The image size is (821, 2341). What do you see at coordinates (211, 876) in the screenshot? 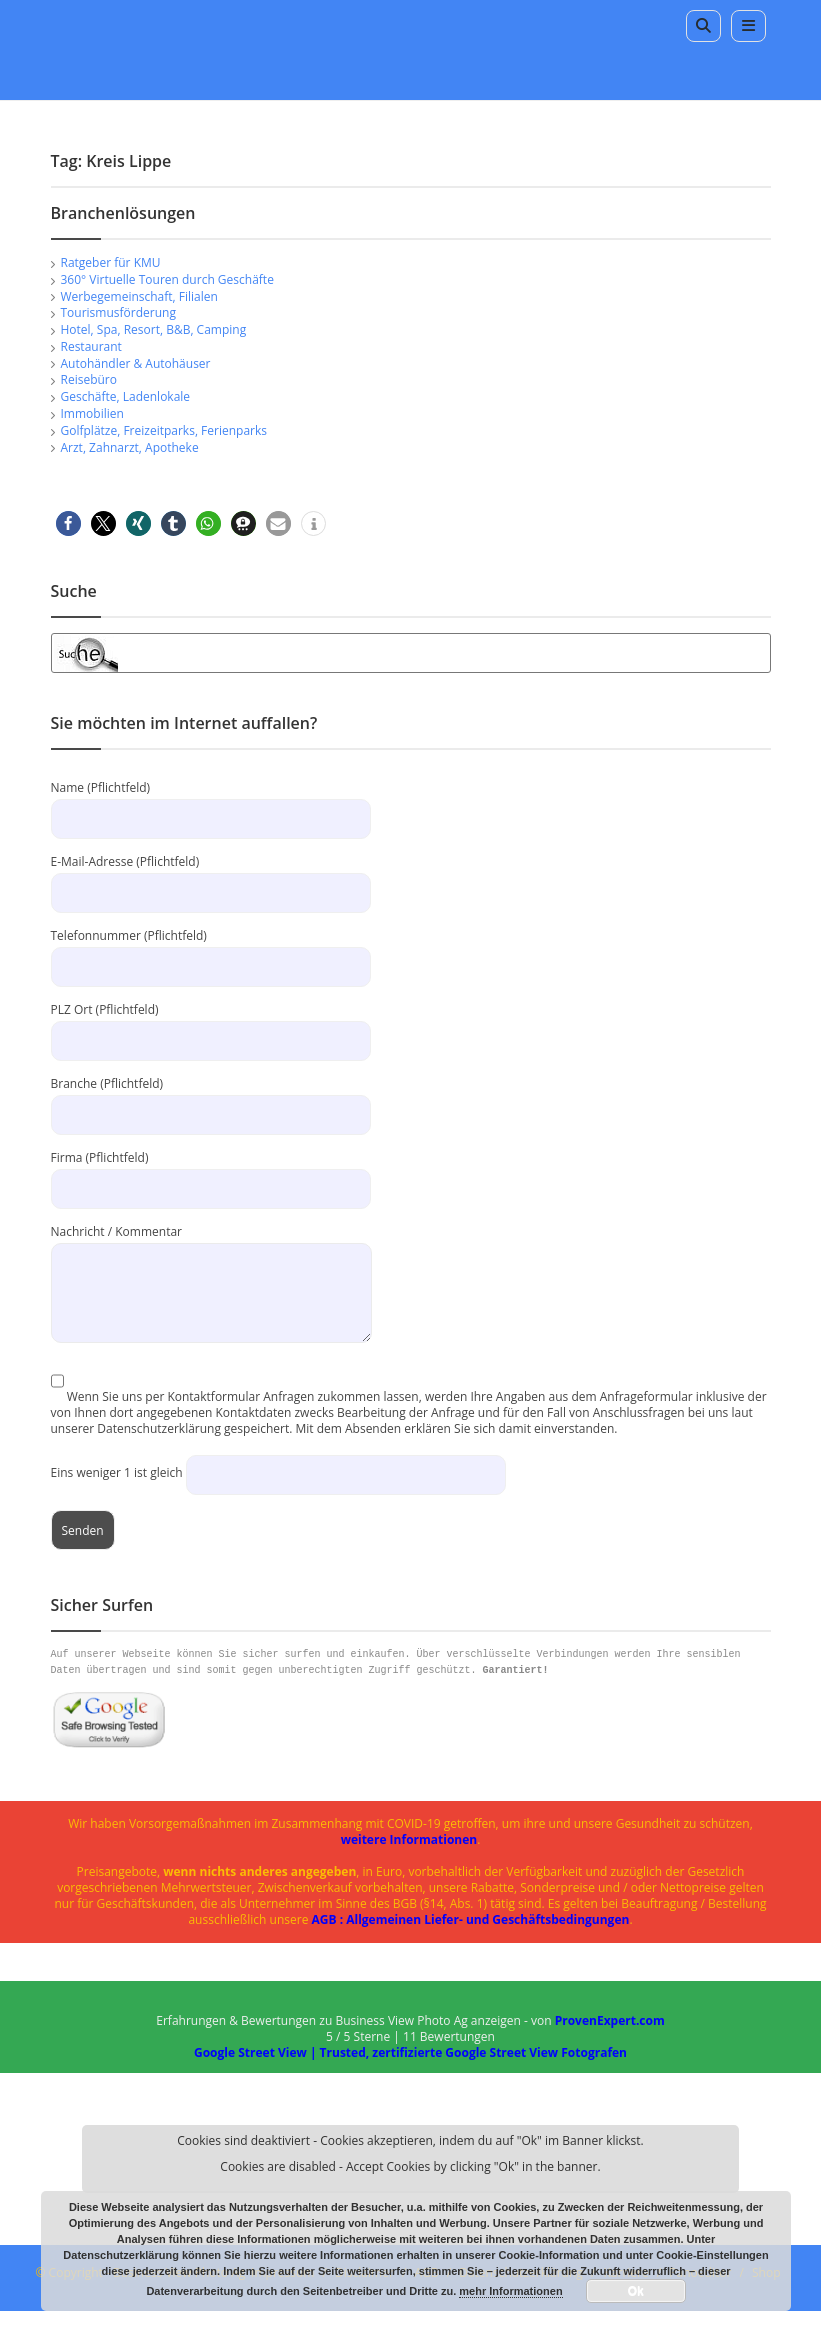
I see `E-Mail-Adresse (Pflichtfeld)` at bounding box center [211, 876].